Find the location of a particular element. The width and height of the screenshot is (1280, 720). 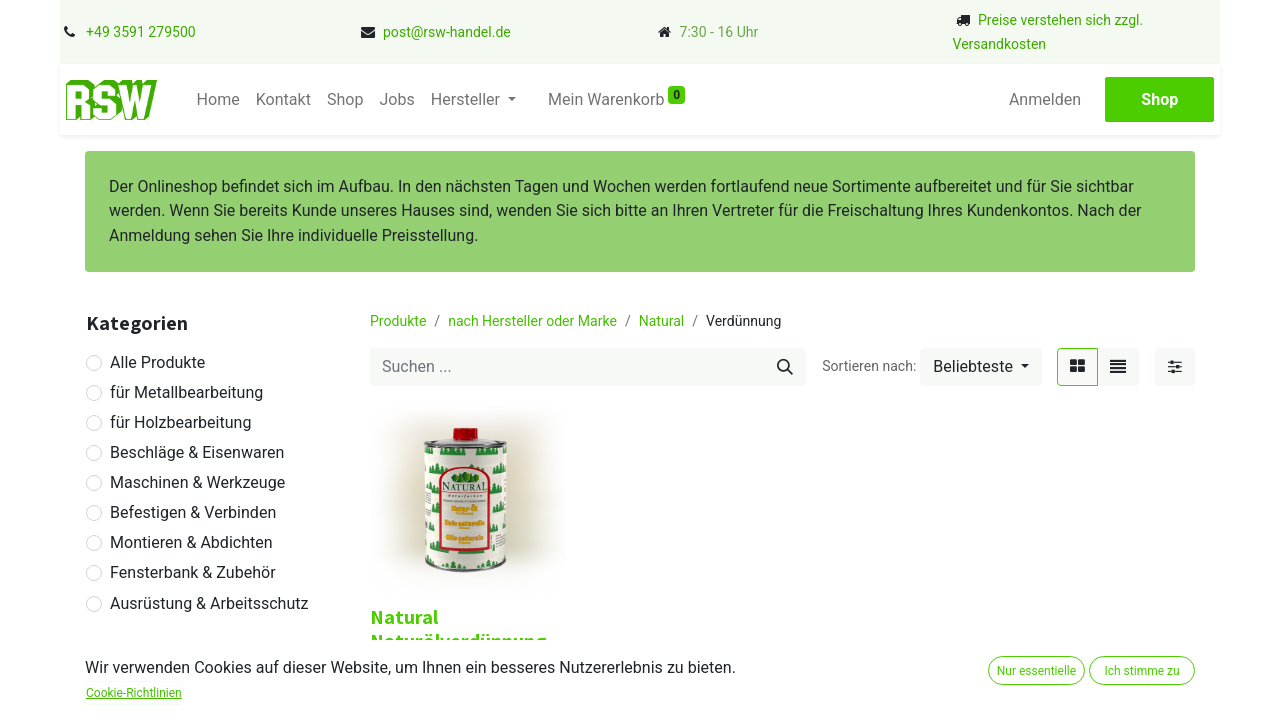

für Holzbearbeitung is located at coordinates (180, 422).